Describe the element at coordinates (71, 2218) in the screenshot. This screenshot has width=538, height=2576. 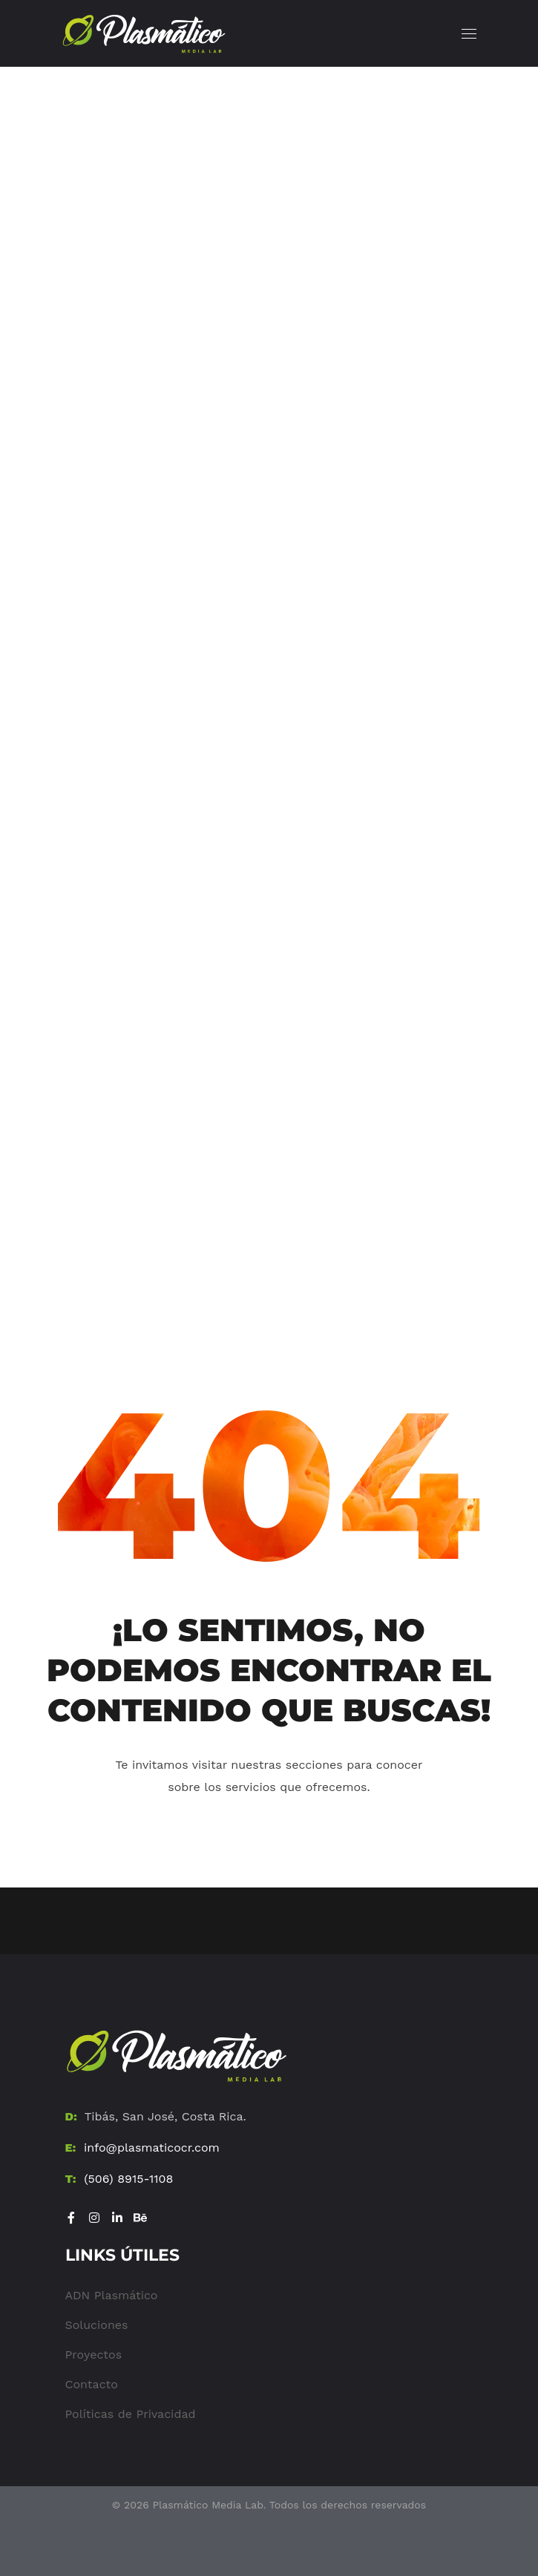
I see `[Visitar Facebook]` at that location.